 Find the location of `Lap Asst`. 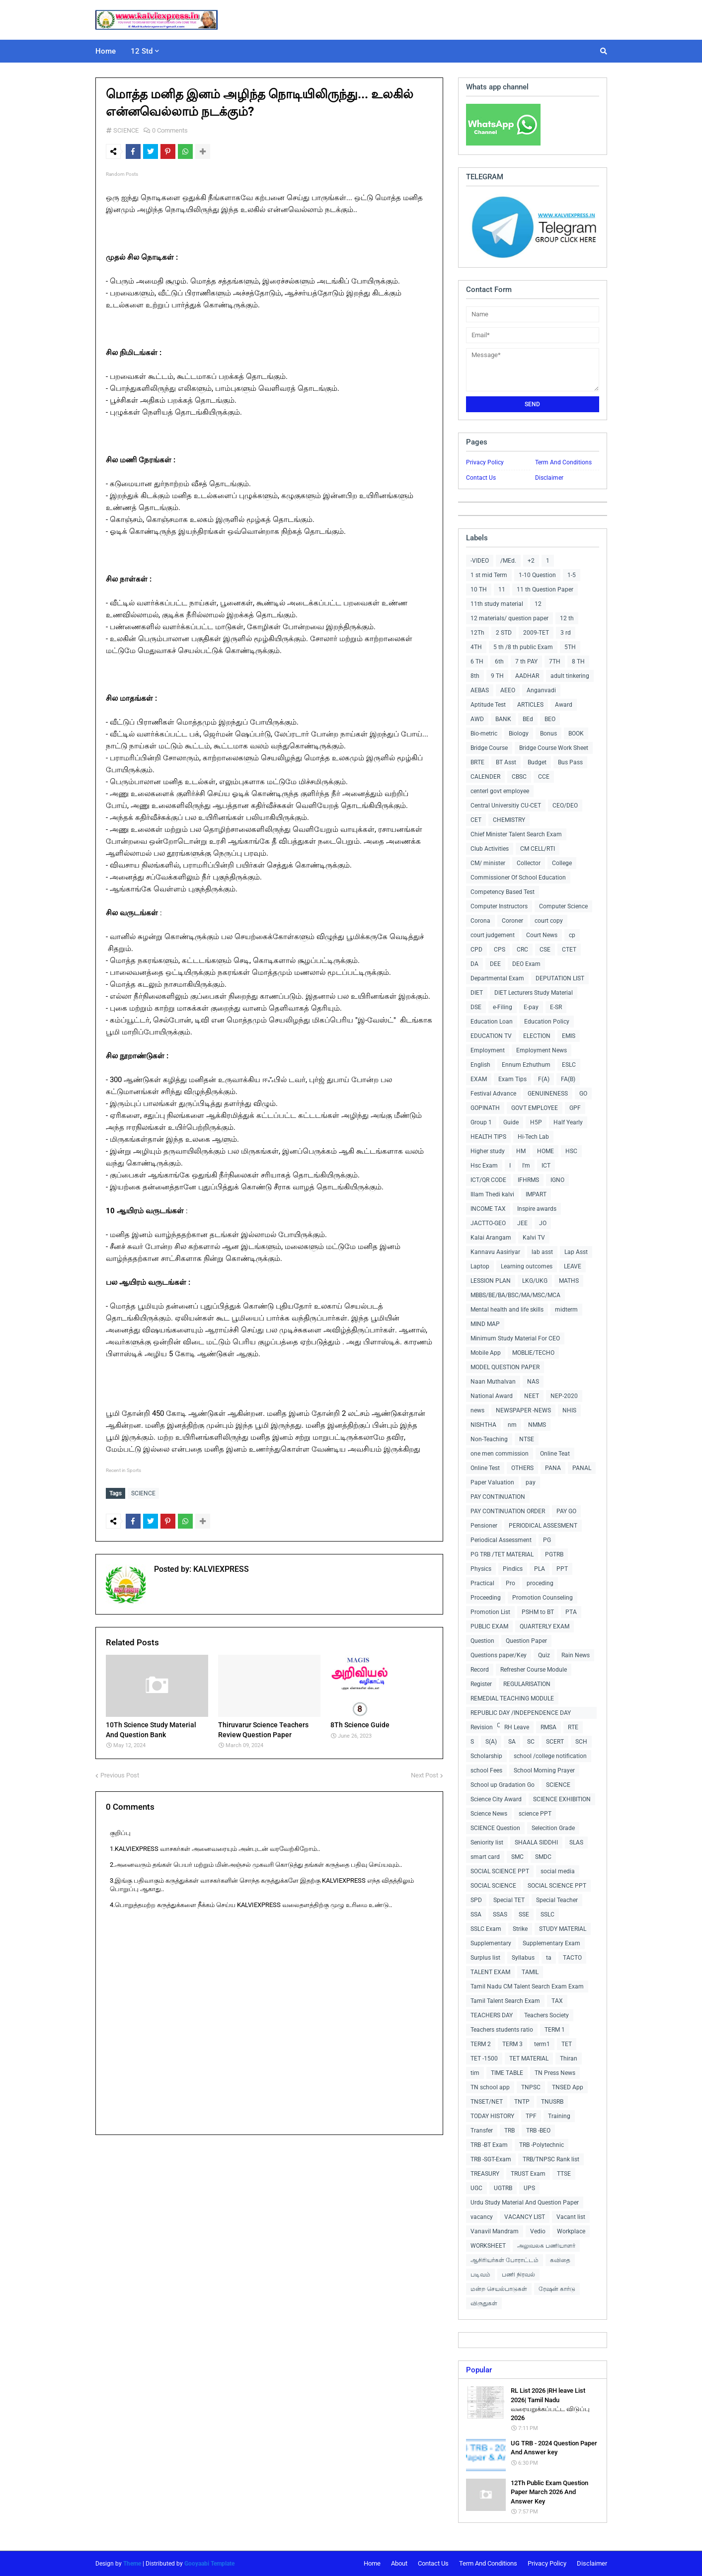

Lap Asst is located at coordinates (576, 1252).